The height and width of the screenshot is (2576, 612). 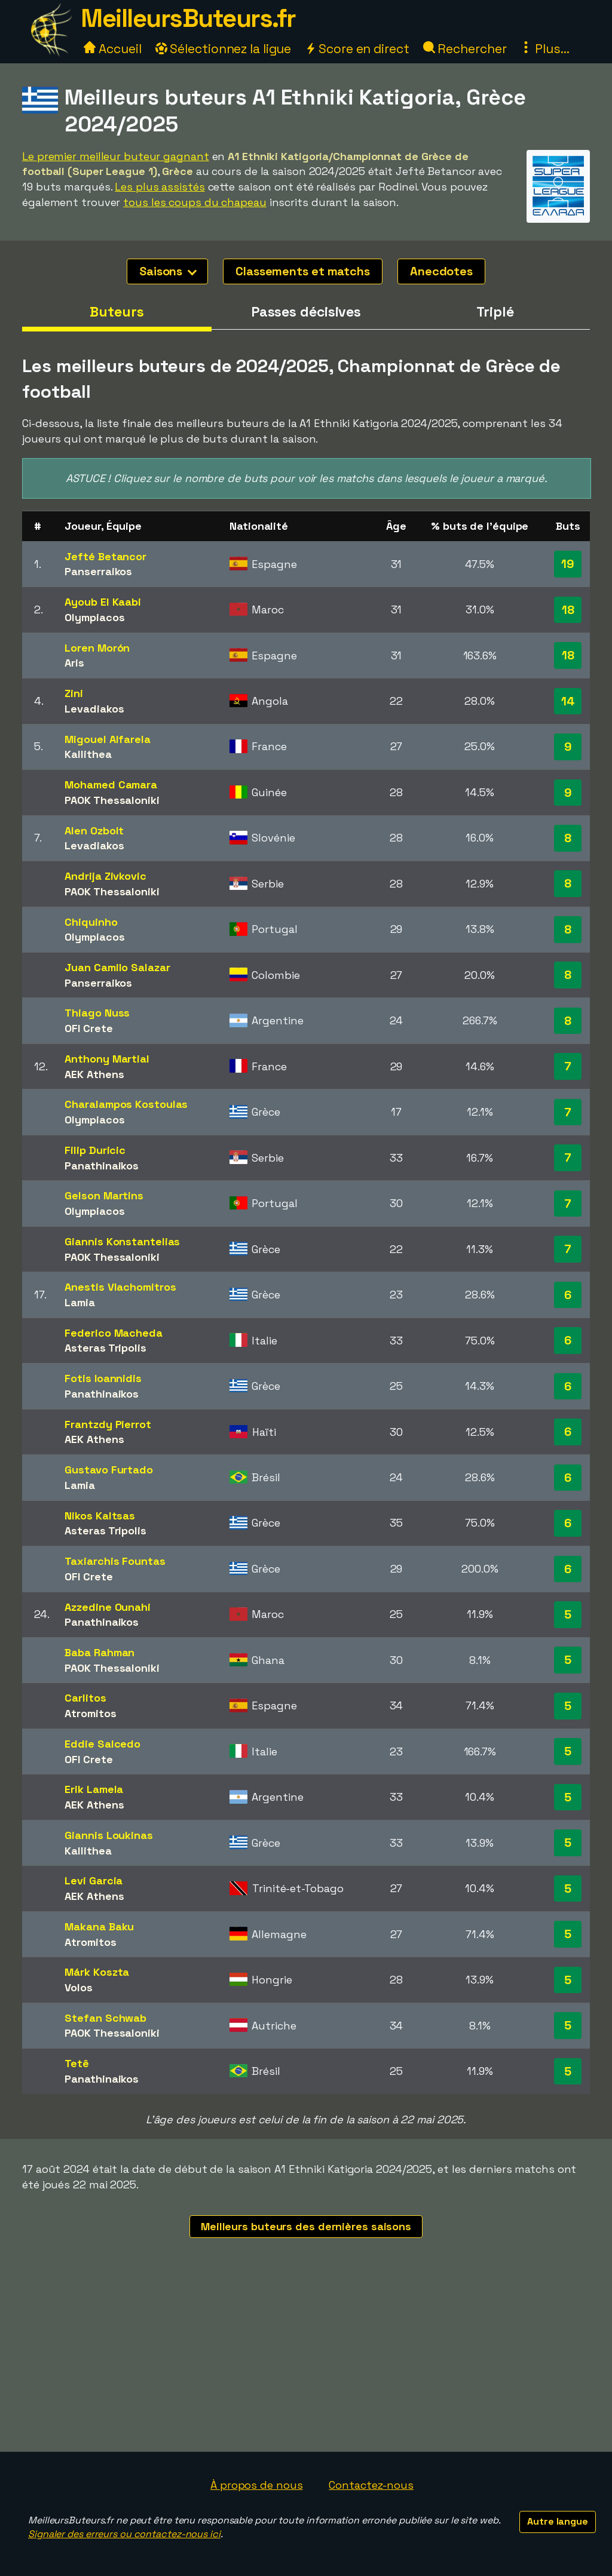 What do you see at coordinates (115, 156) in the screenshot?
I see `Le premier meilleur buteur gagnant` at bounding box center [115, 156].